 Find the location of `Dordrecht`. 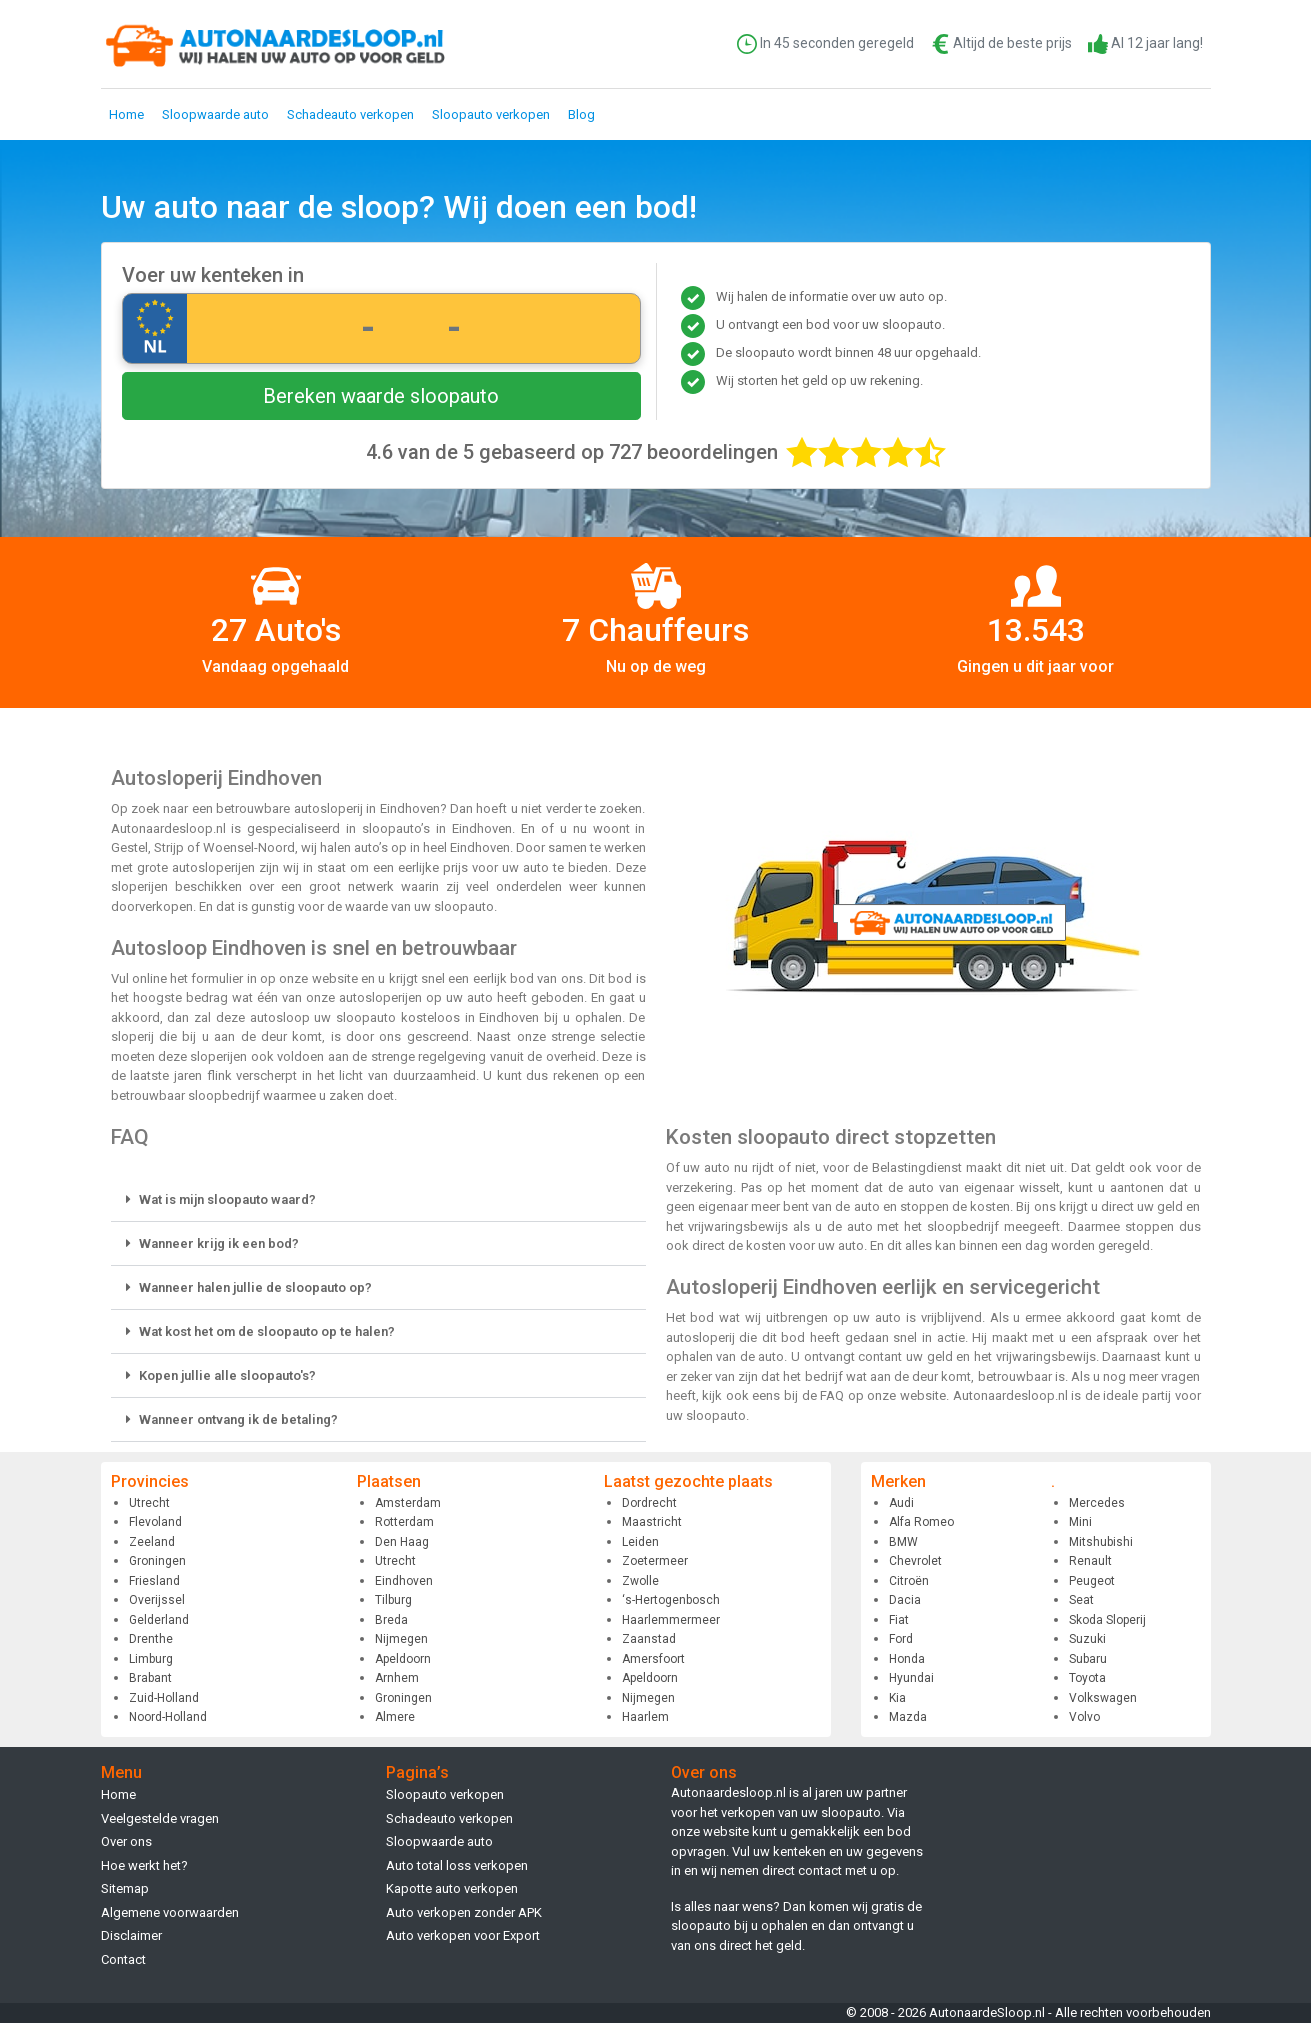

Dordrecht is located at coordinates (649, 1503).